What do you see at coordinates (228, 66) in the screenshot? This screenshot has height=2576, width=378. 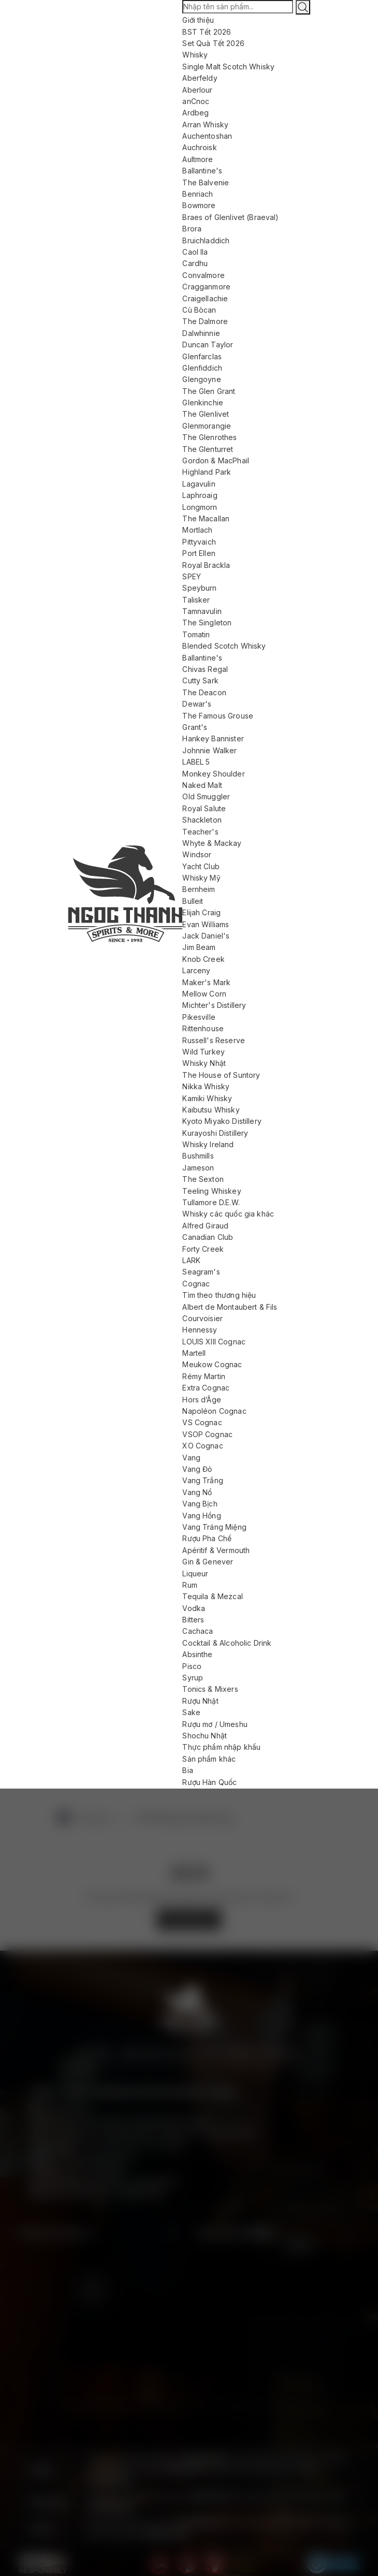 I see `Single Malt Scotch Whisky` at bounding box center [228, 66].